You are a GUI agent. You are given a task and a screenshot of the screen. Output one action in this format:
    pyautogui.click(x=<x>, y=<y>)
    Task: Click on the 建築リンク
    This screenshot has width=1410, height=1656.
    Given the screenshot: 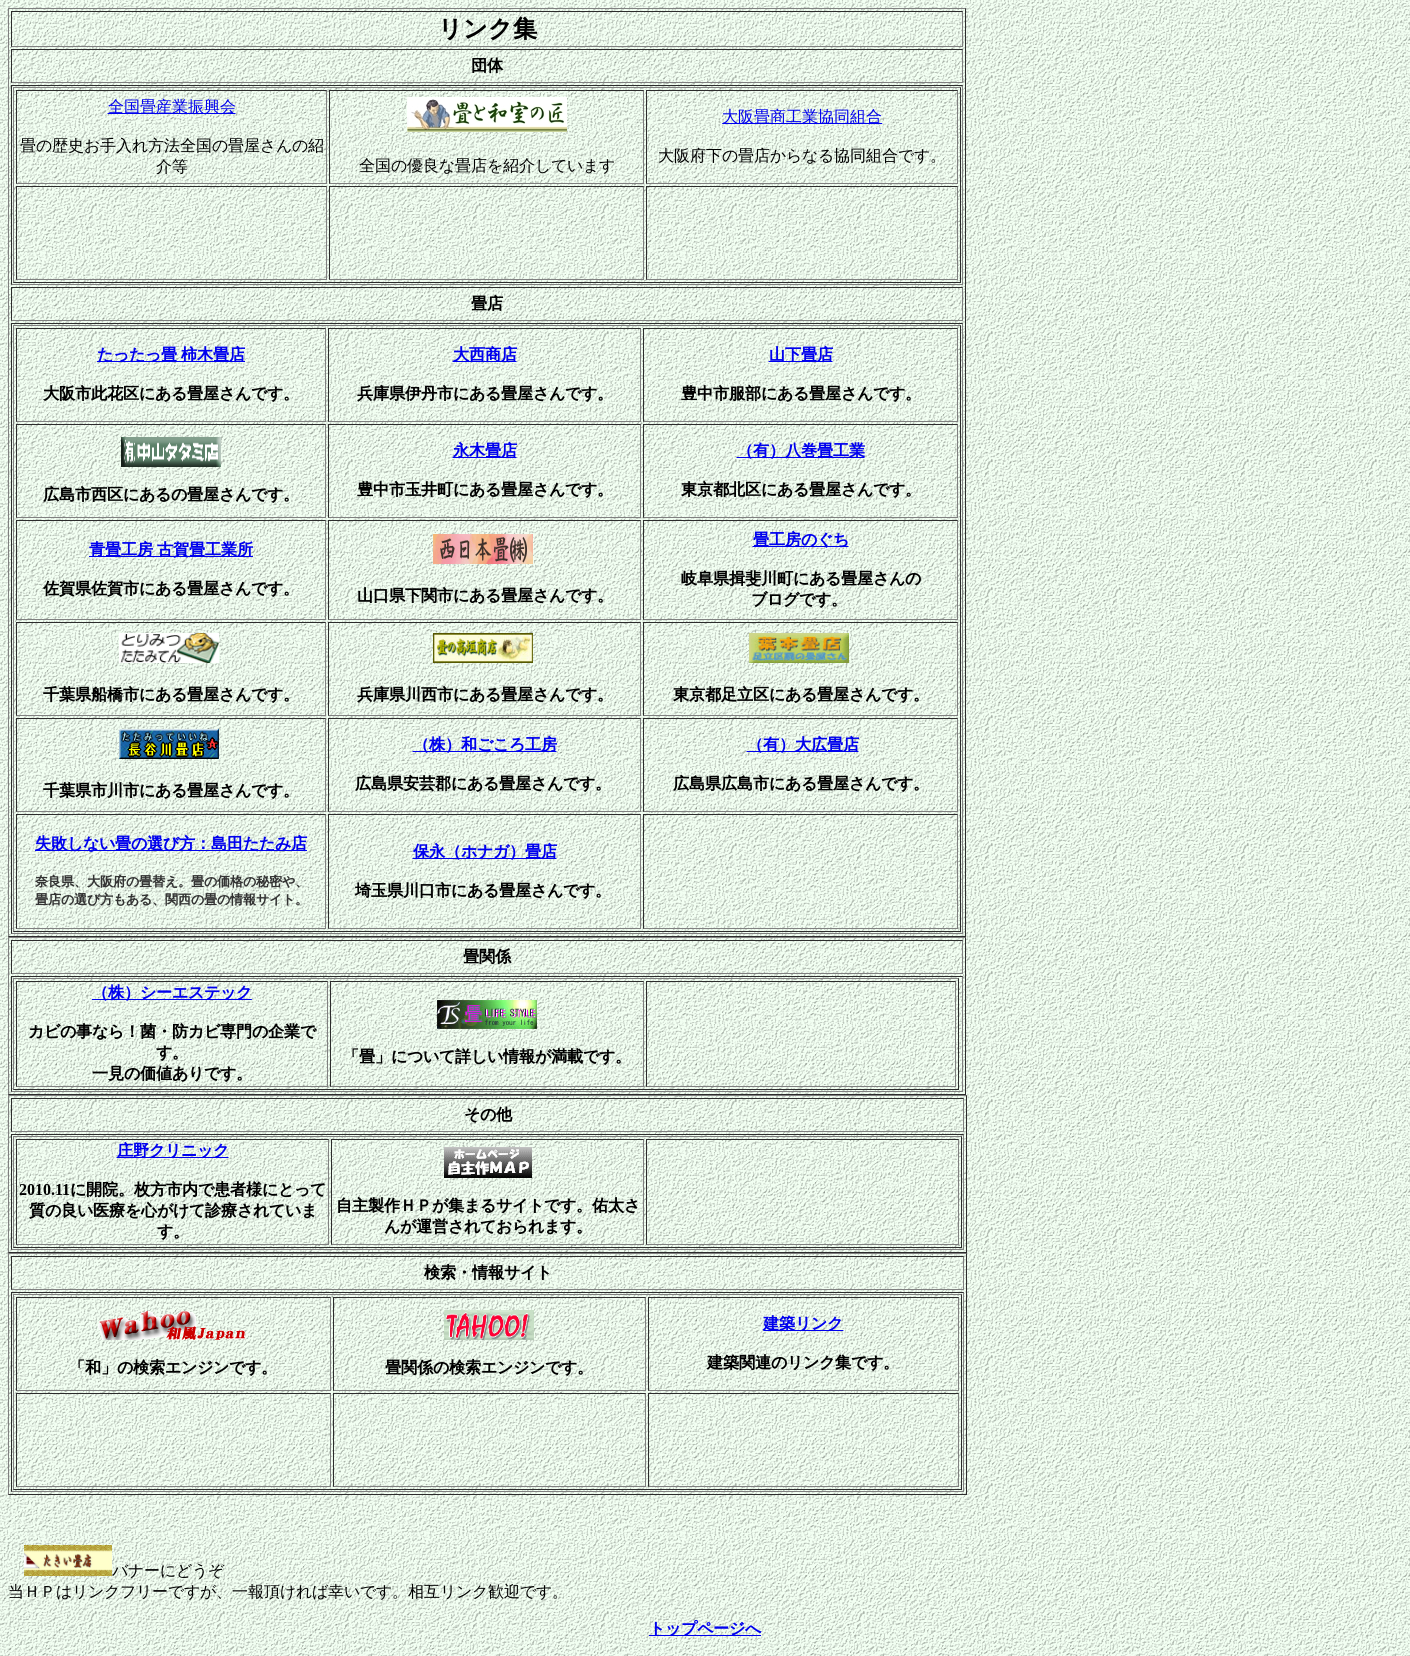 What is the action you would take?
    pyautogui.click(x=803, y=1323)
    